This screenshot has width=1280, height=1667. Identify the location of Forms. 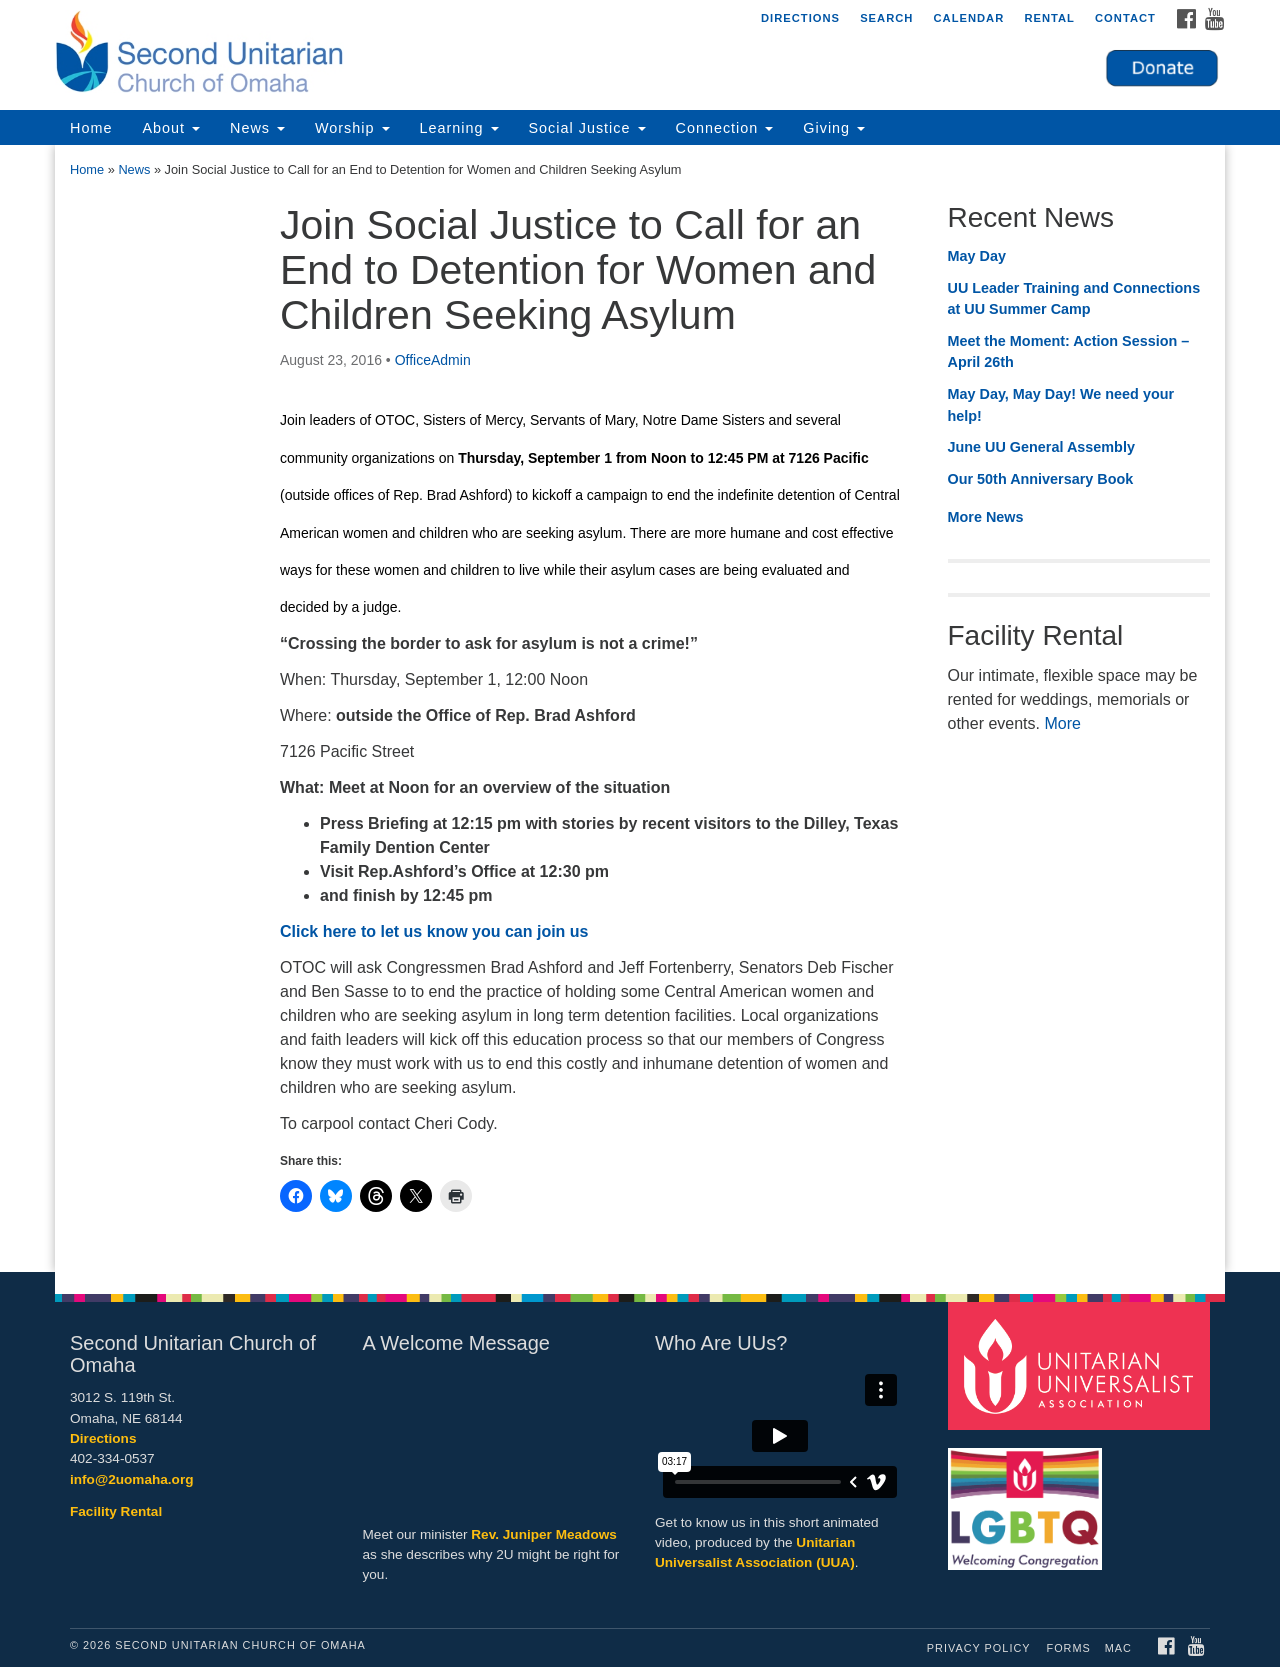
(1069, 1648).